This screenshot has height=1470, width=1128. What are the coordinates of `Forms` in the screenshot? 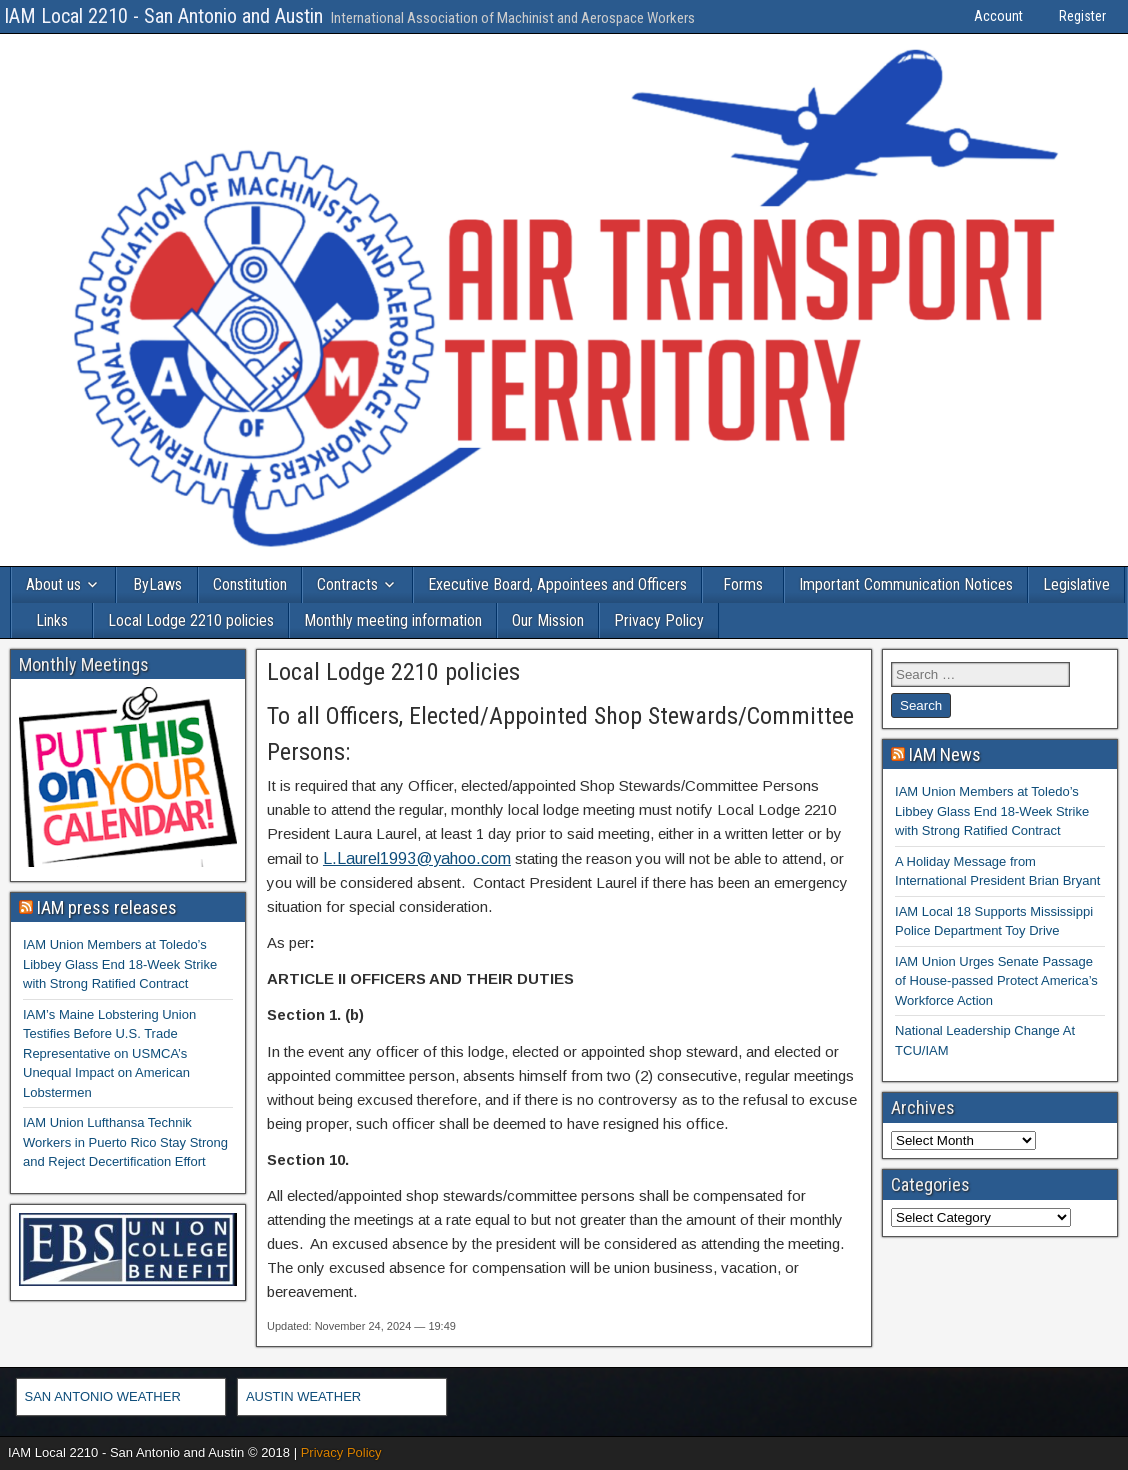 It's located at (743, 584).